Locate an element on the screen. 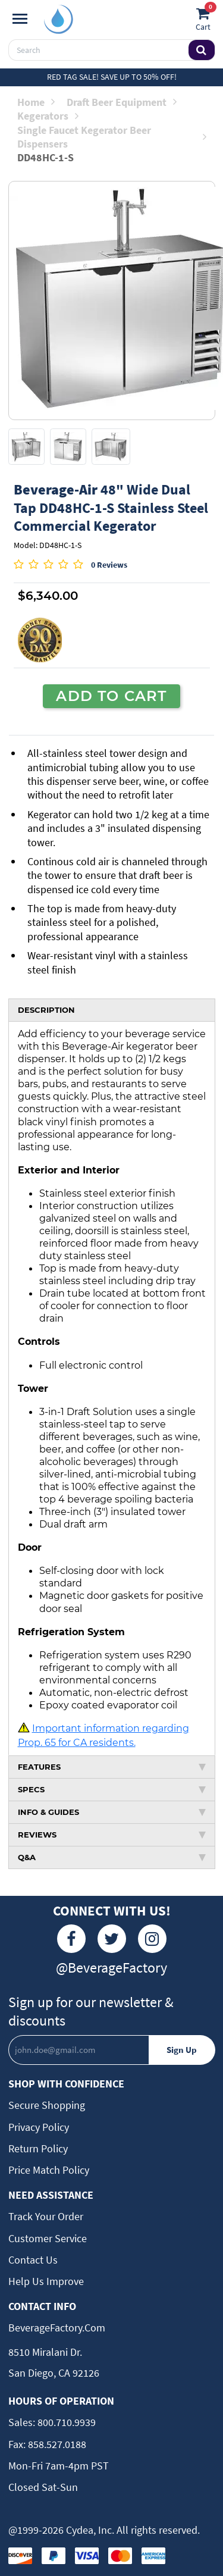 The height and width of the screenshot is (2576, 223). [Navigation] is located at coordinates (19, 19).